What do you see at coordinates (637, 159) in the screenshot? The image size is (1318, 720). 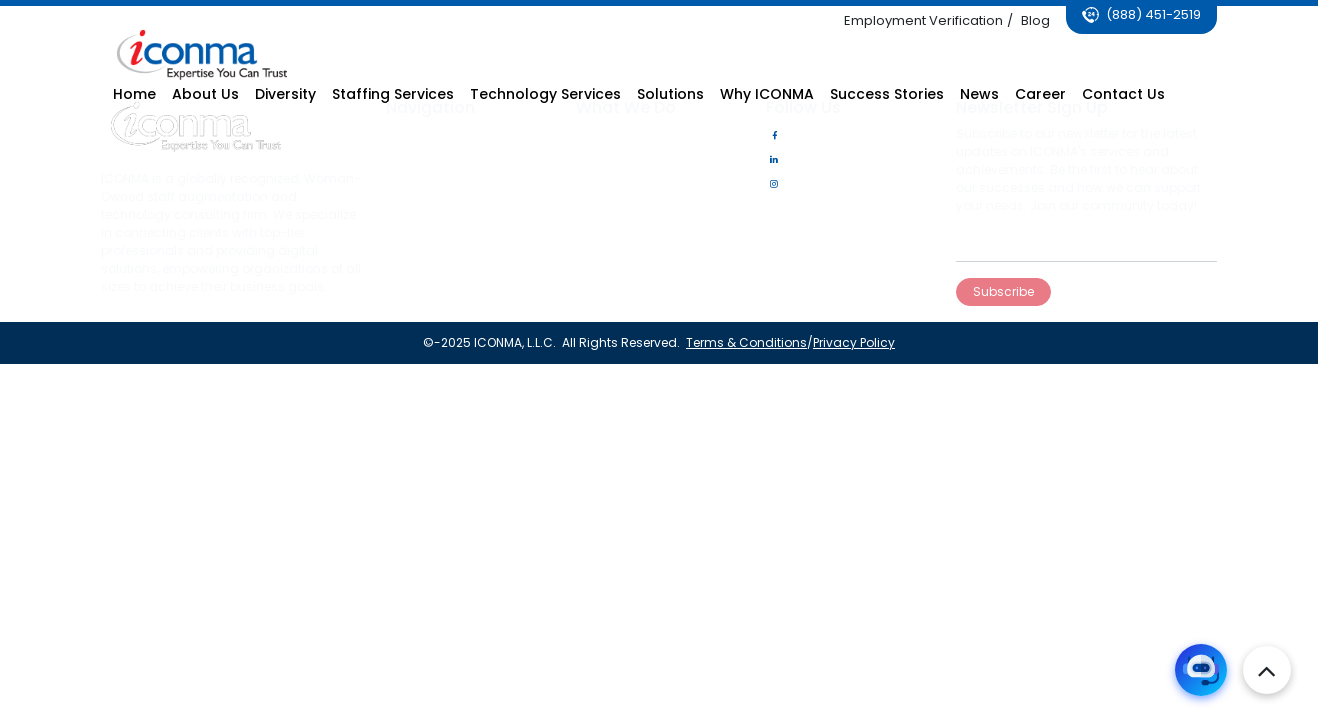 I see `Technology Services` at bounding box center [637, 159].